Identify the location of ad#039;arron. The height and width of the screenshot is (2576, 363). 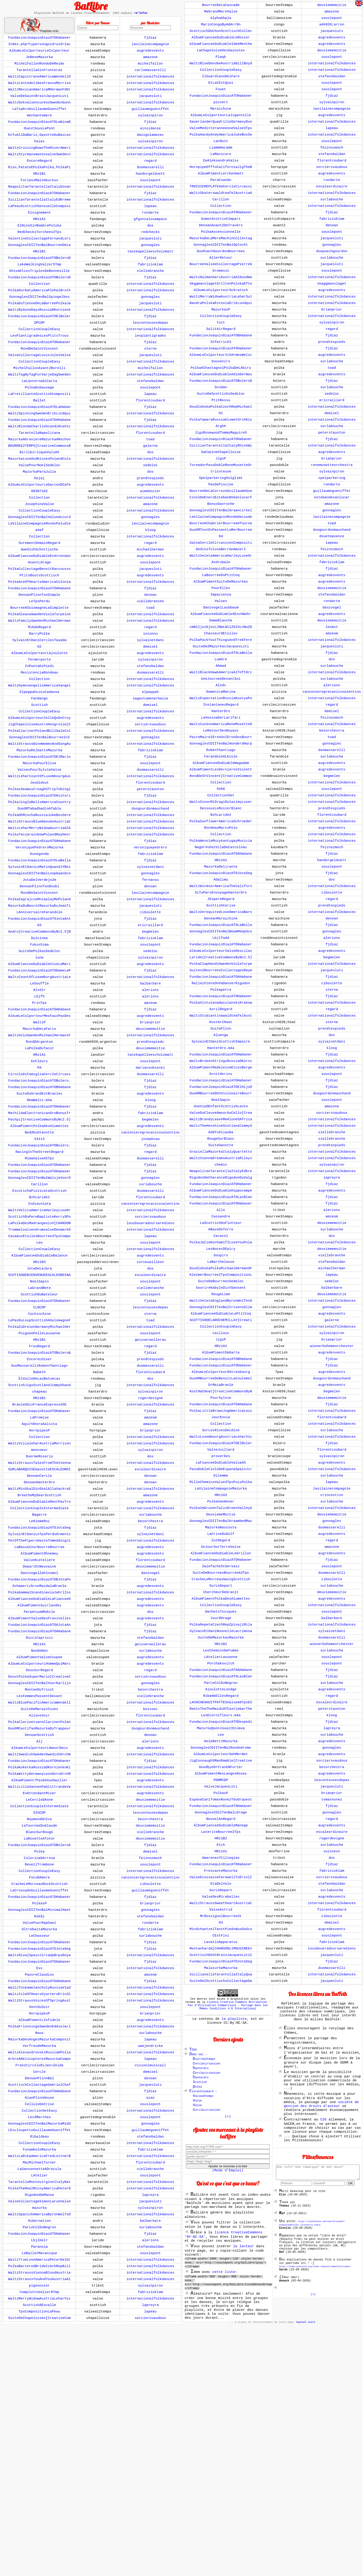
(331, 20).